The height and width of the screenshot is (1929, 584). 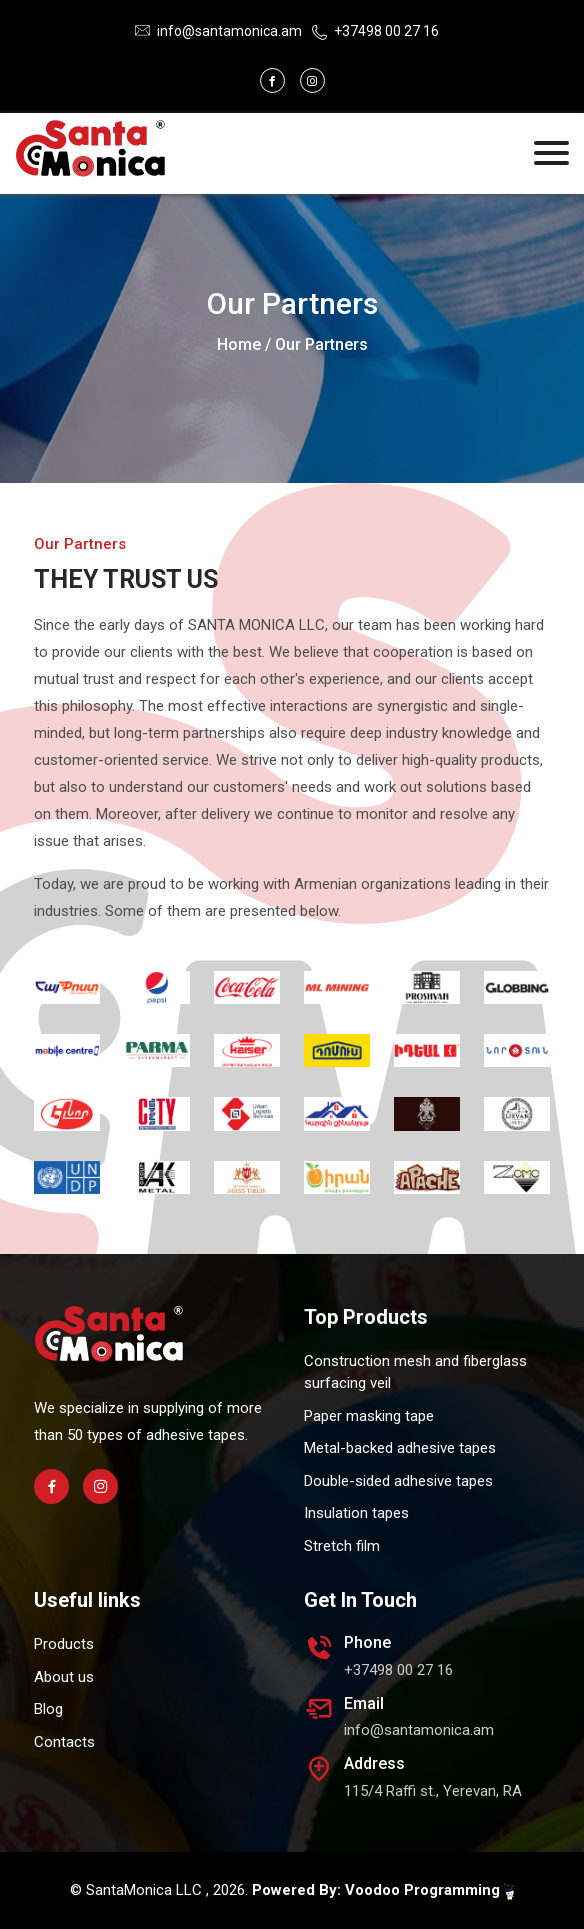 I want to click on Stretch film, so click(x=342, y=1546).